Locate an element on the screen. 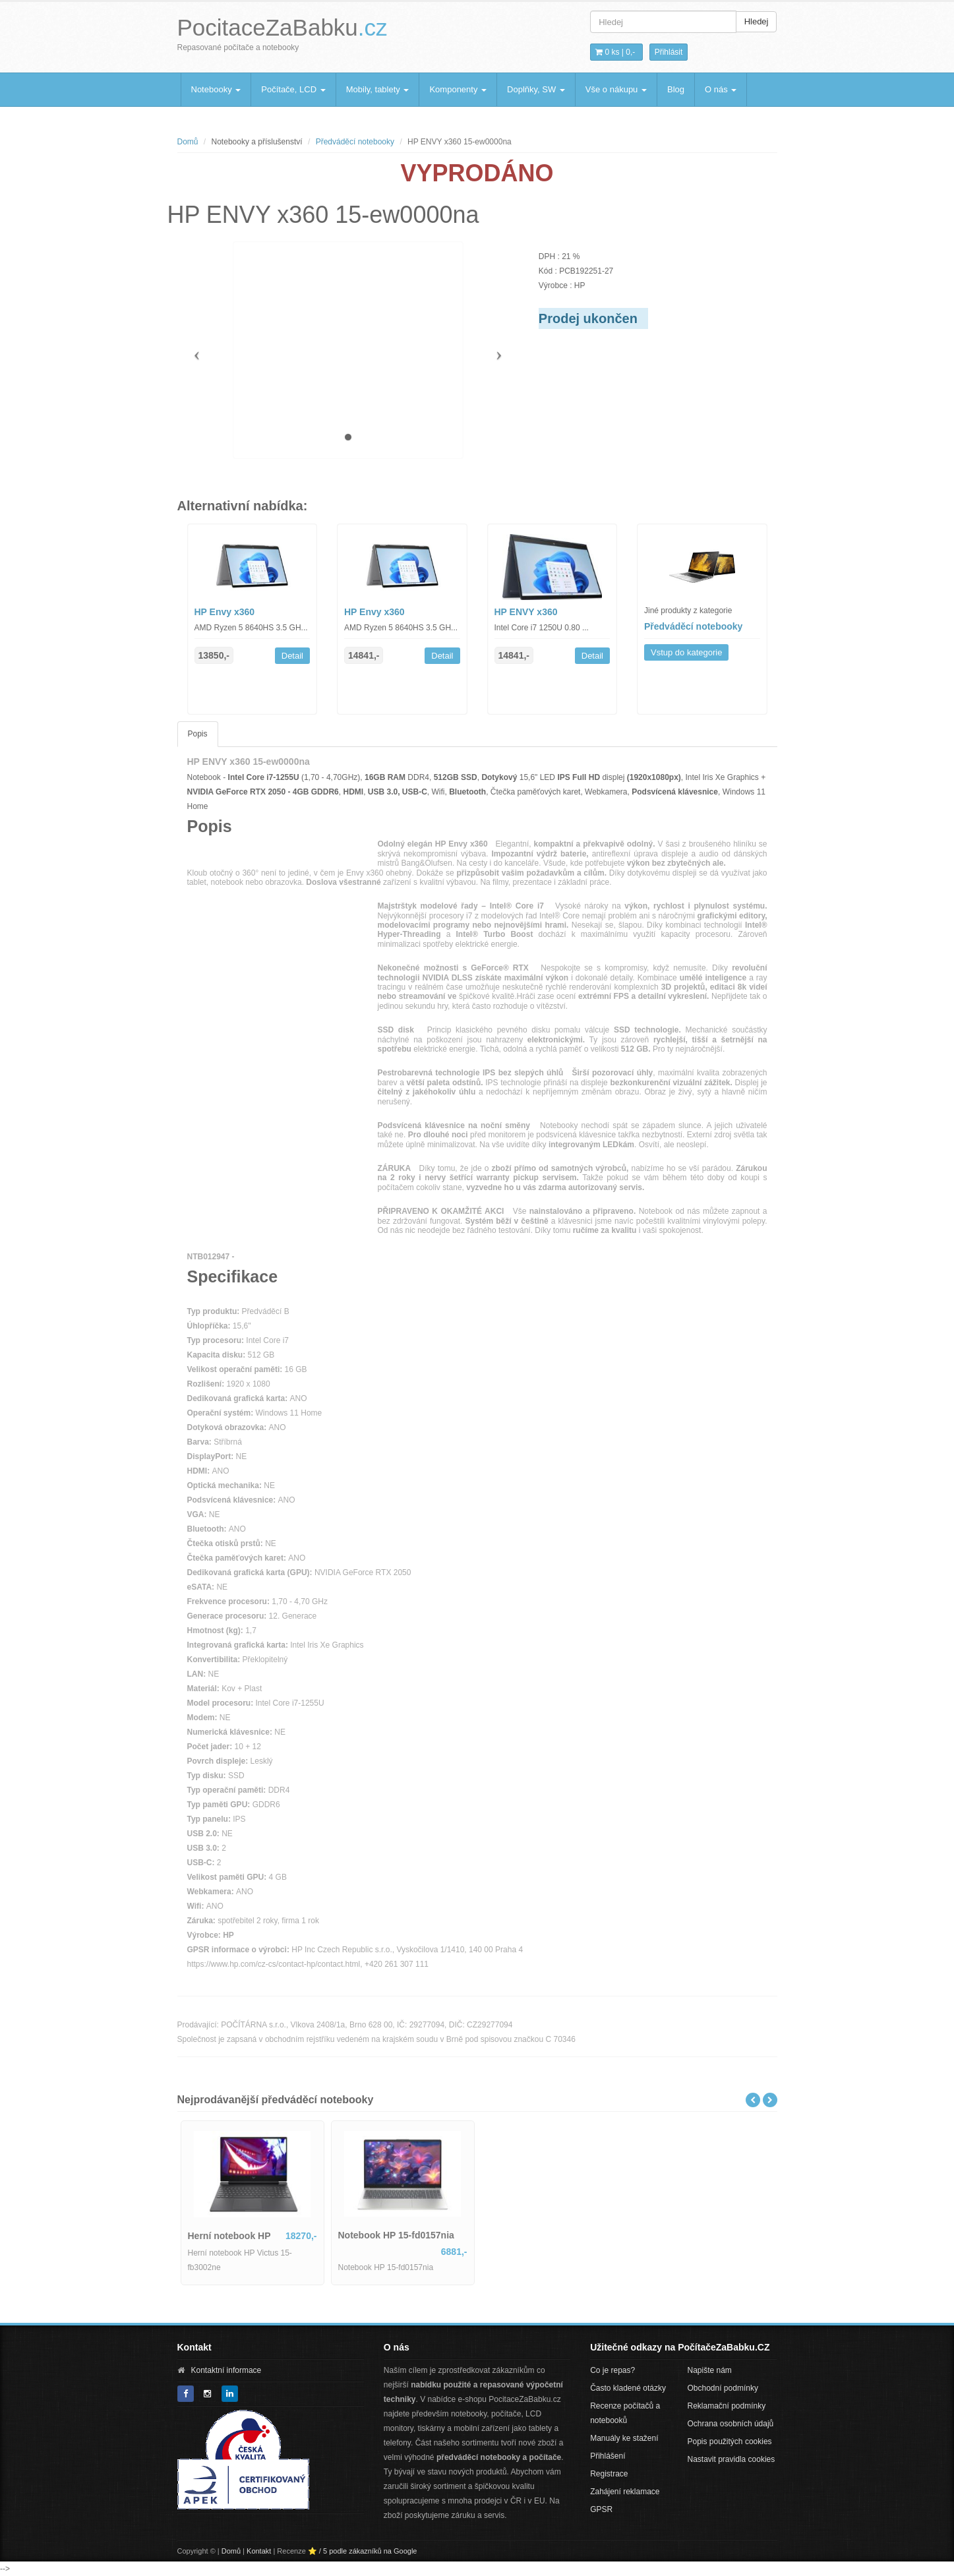 The height and width of the screenshot is (2576, 954). Hledej is located at coordinates (756, 21).